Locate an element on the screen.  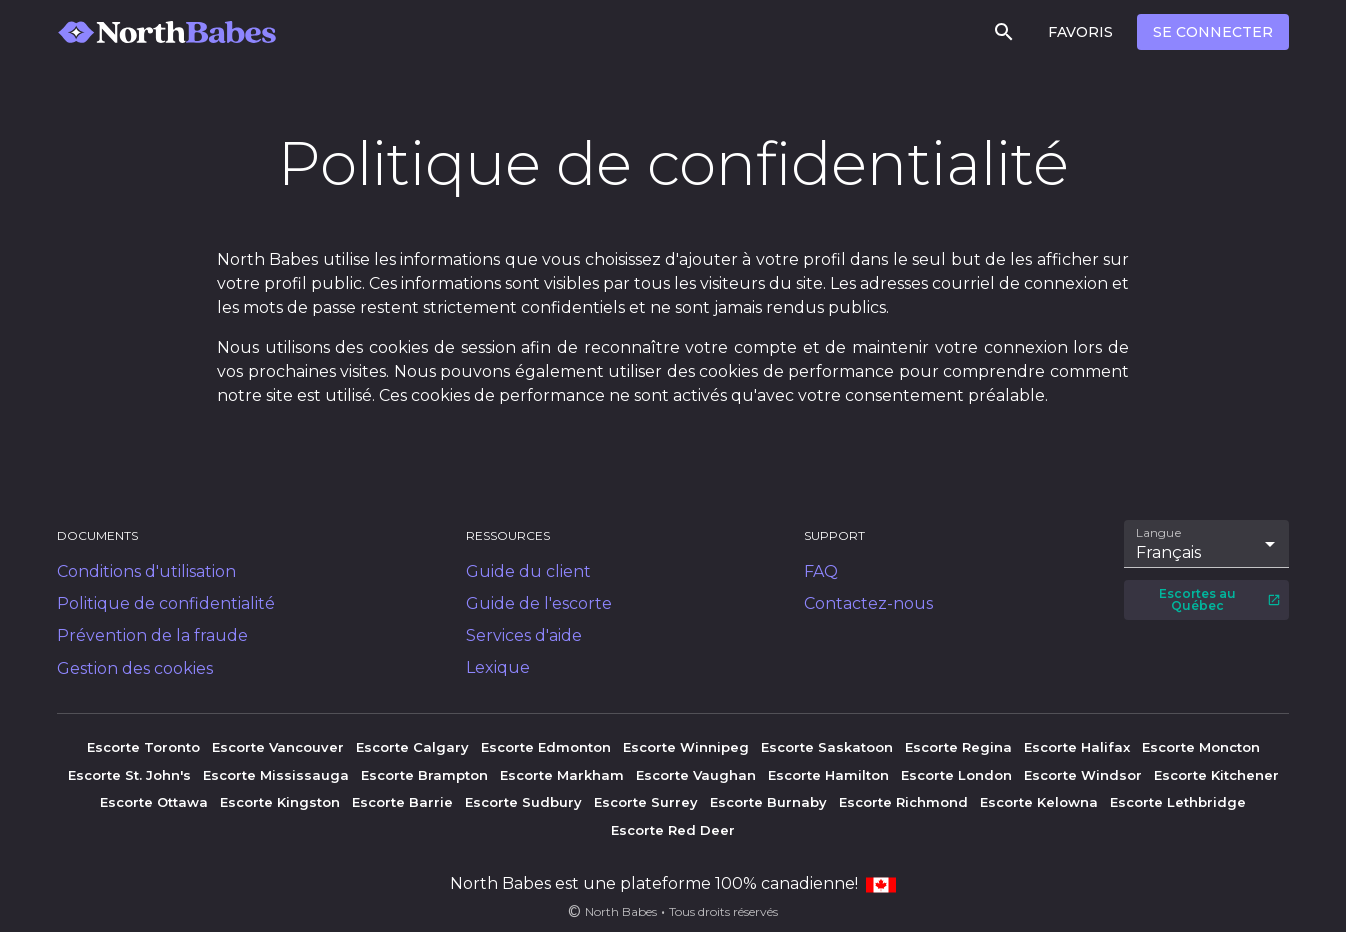
Se connecter is located at coordinates (1213, 32).